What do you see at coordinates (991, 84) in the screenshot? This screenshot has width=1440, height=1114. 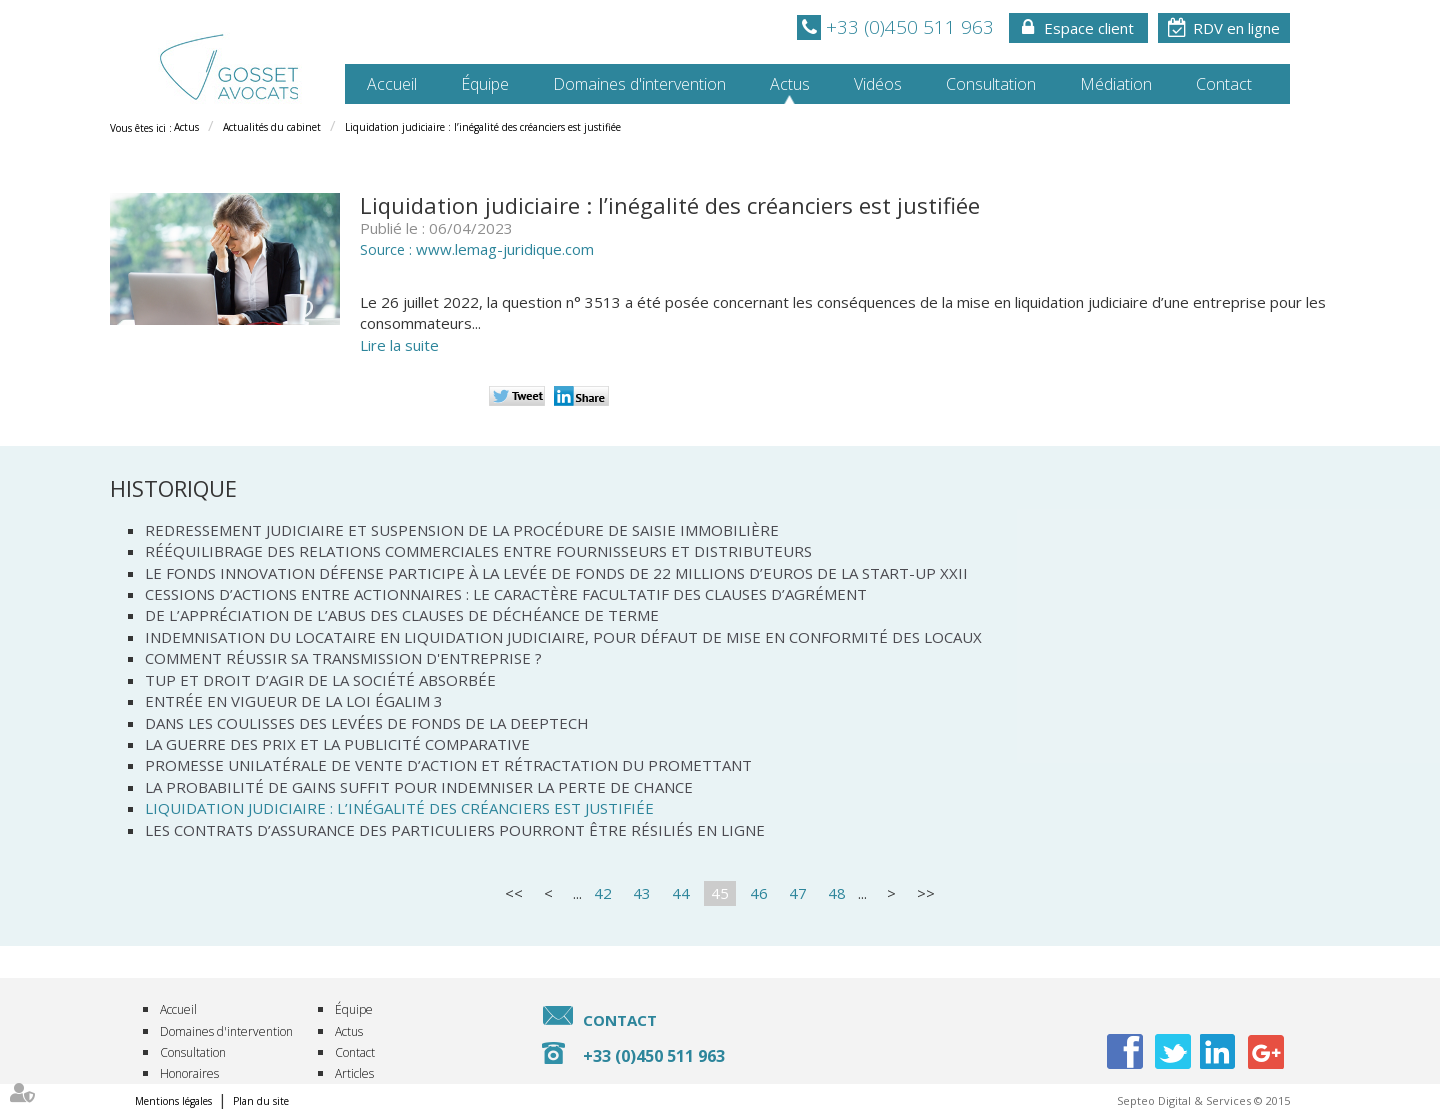 I see `Consultation` at bounding box center [991, 84].